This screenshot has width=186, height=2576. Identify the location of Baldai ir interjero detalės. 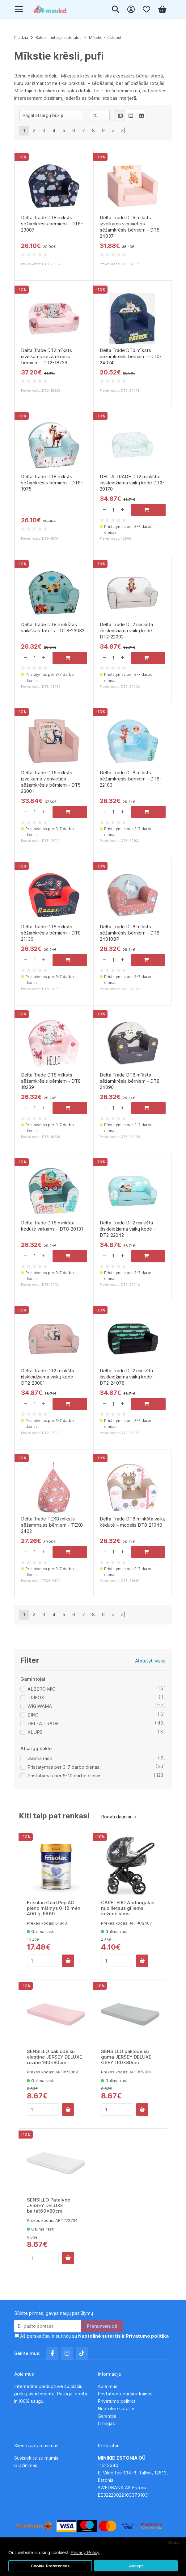
(59, 37).